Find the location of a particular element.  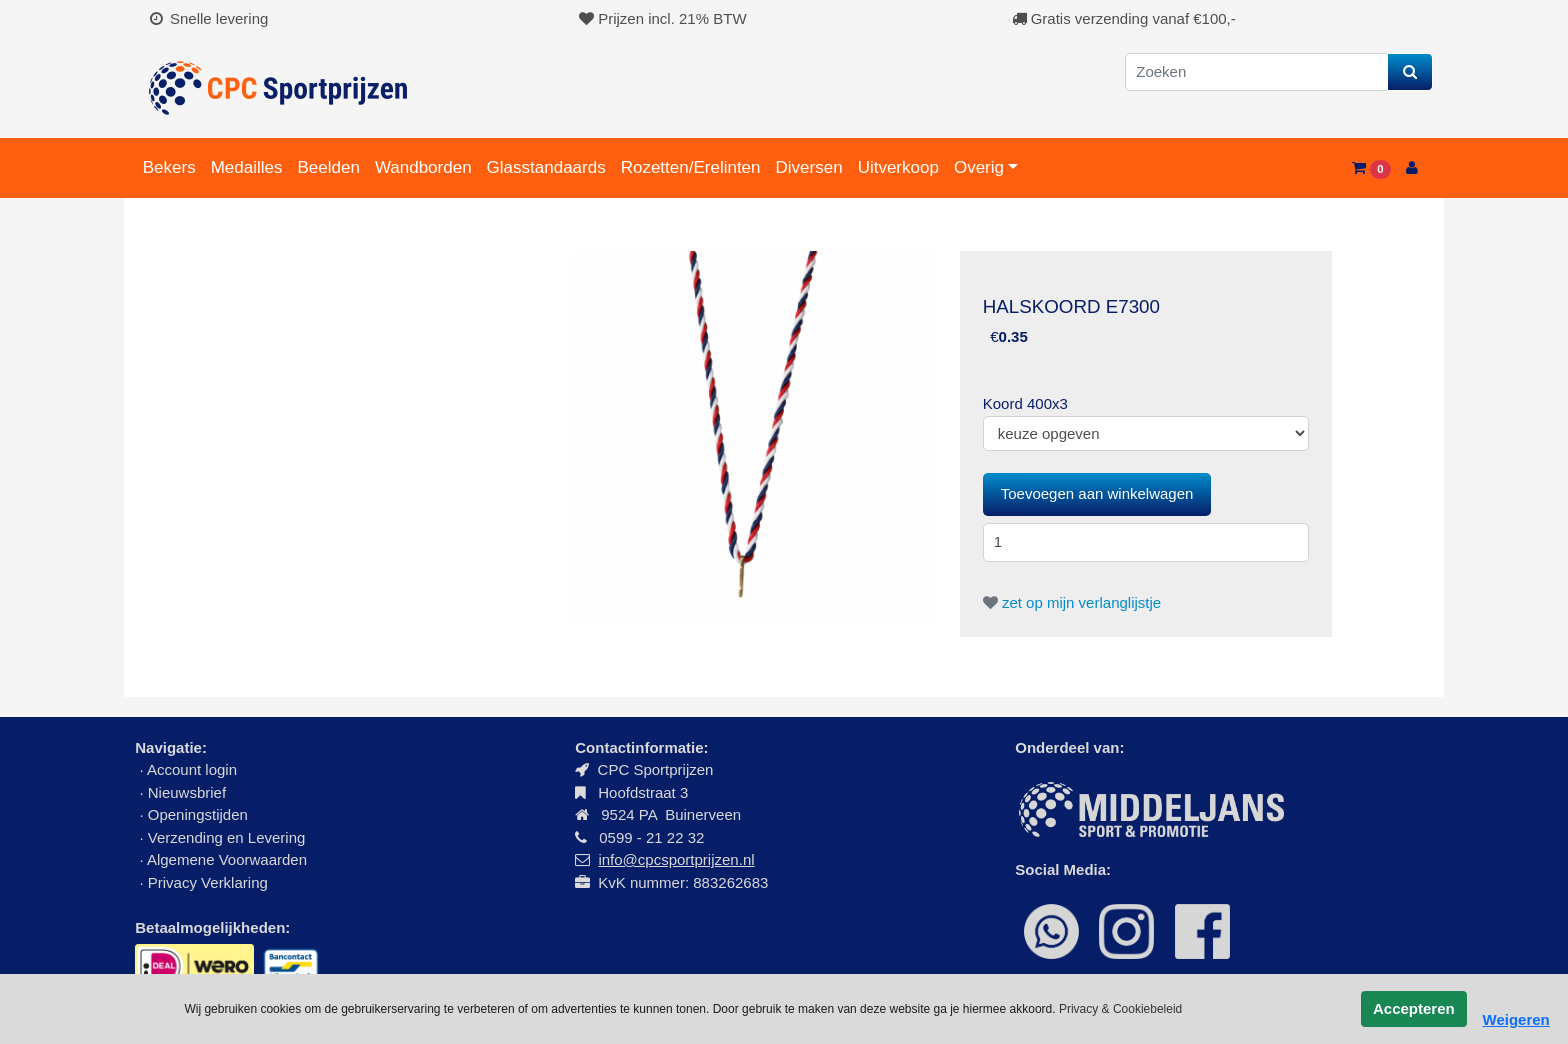

Glasstandaards is located at coordinates (546, 167).